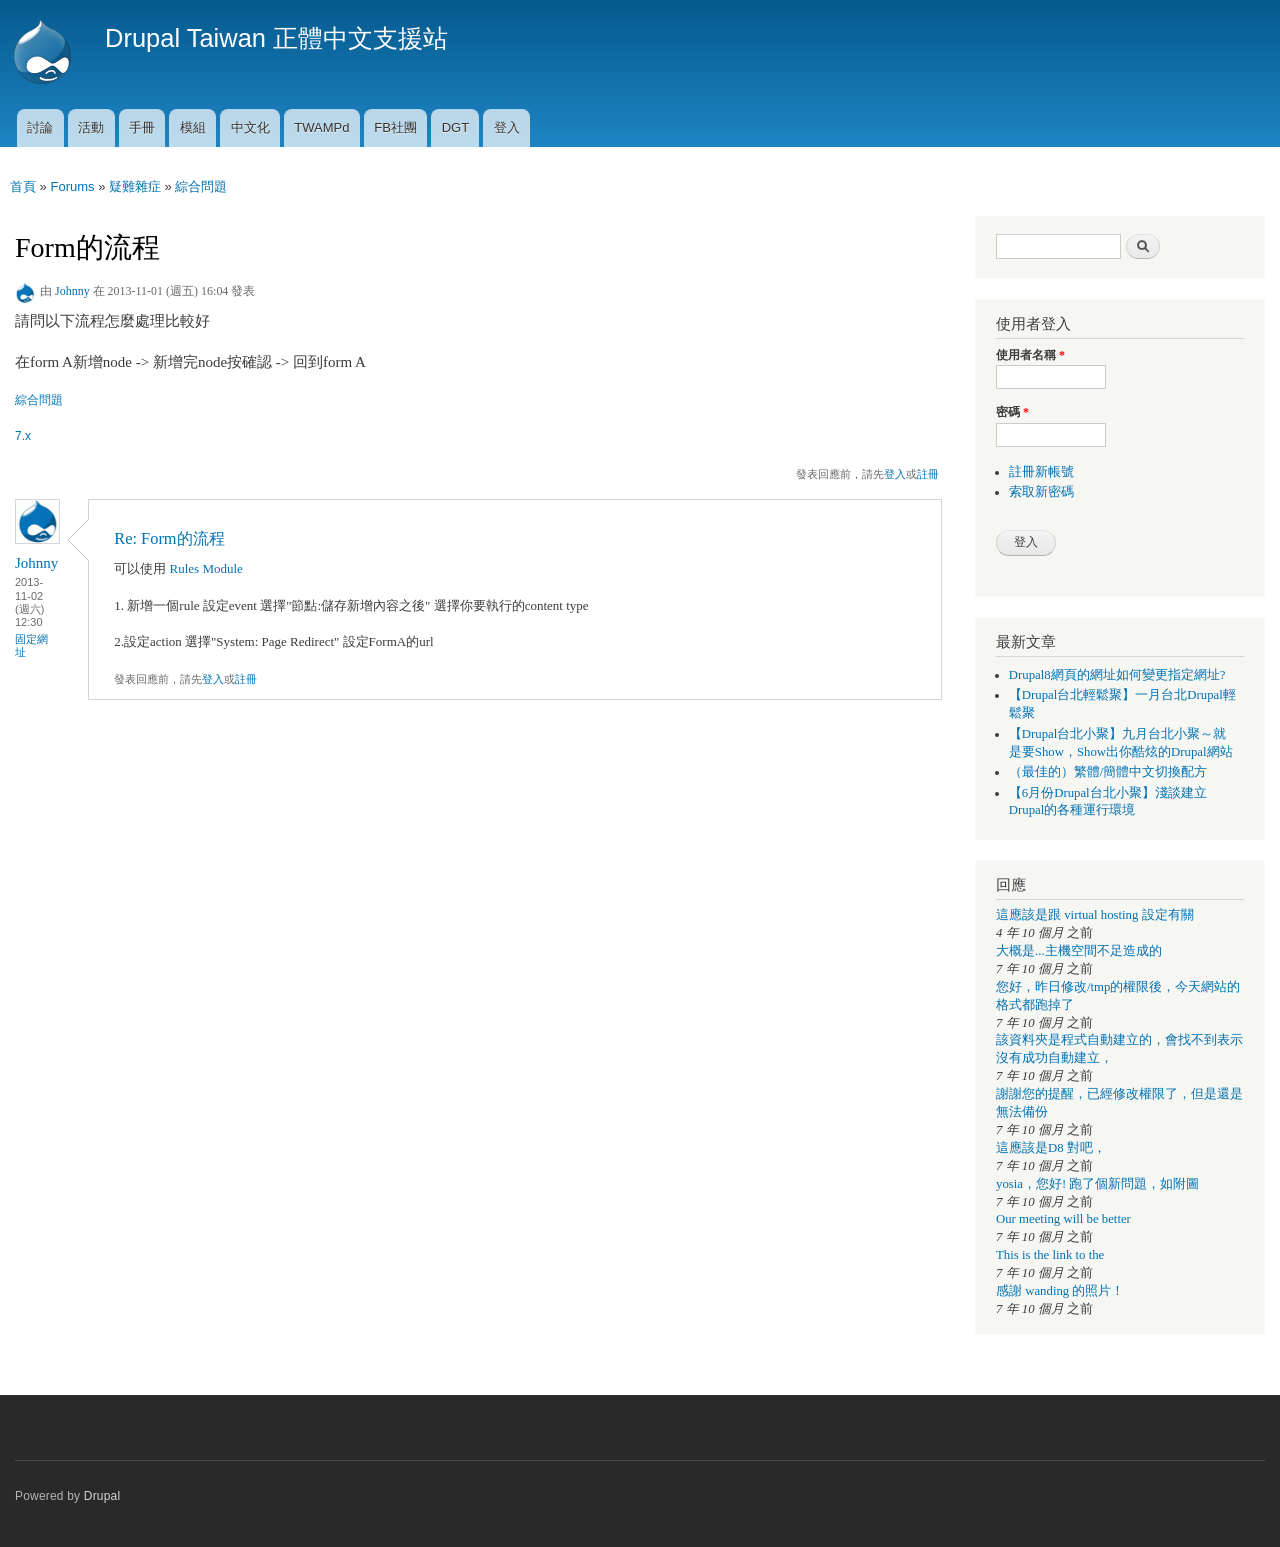  What do you see at coordinates (1041, 492) in the screenshot?
I see `索取新密碼` at bounding box center [1041, 492].